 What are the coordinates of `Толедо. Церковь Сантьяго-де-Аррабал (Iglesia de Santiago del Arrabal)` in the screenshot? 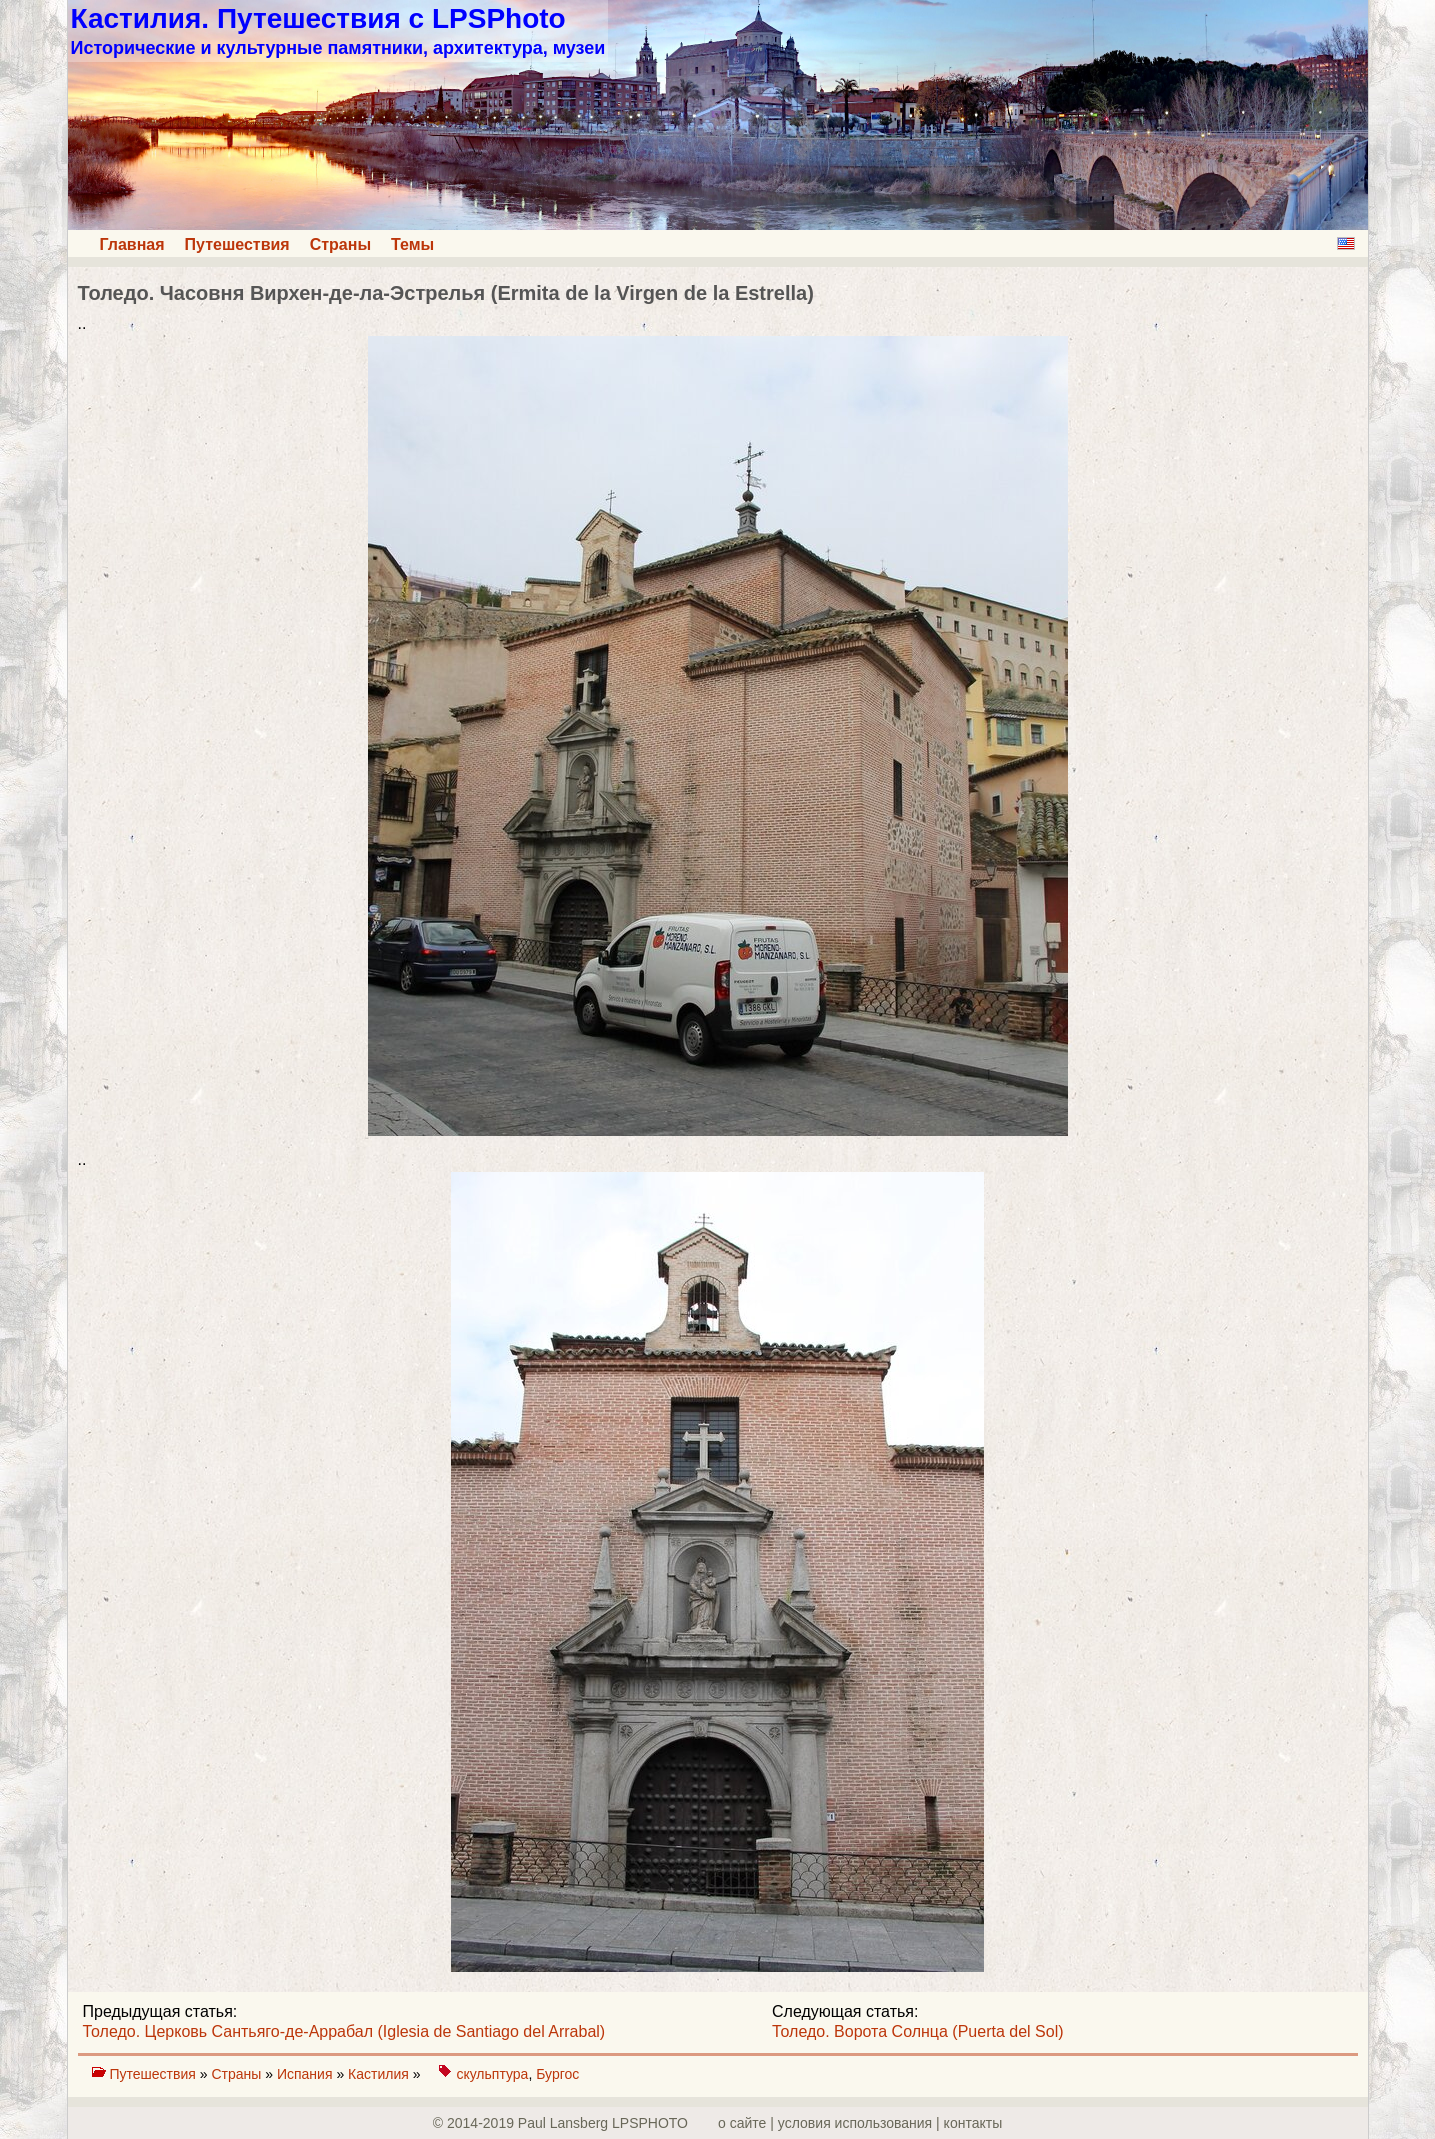 It's located at (344, 2031).